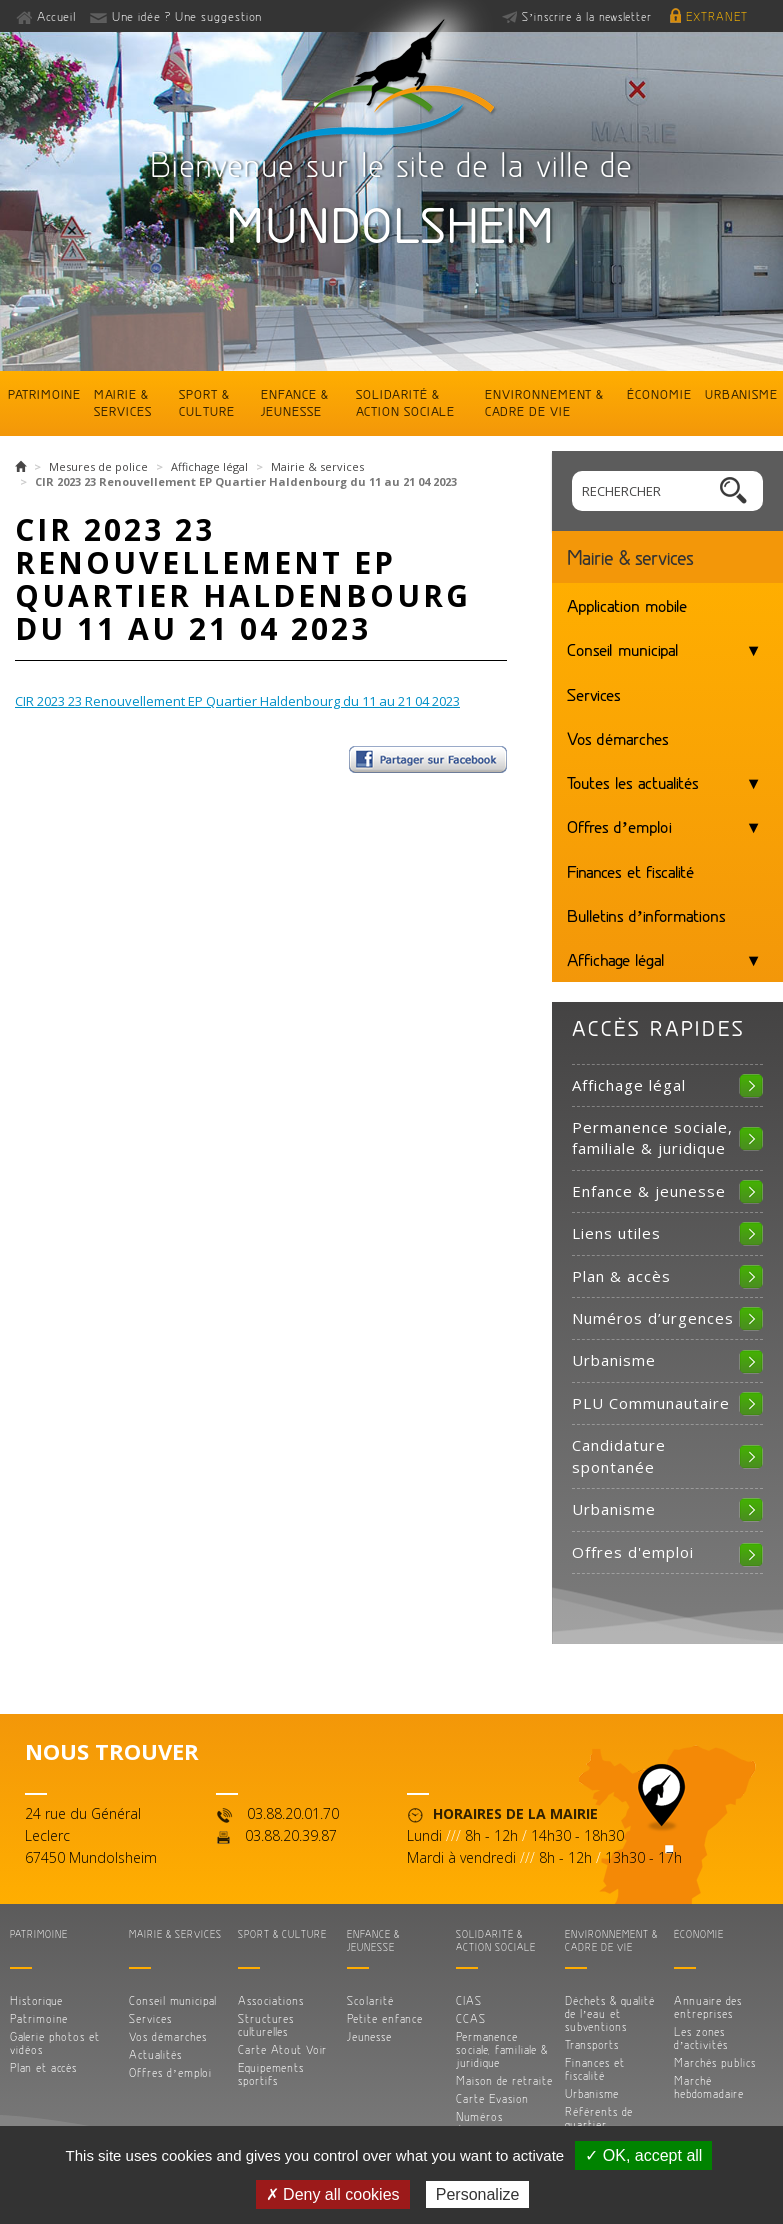 This screenshot has height=2224, width=783. I want to click on Déchets & qualité de l’eau et subventions, so click(610, 2013).